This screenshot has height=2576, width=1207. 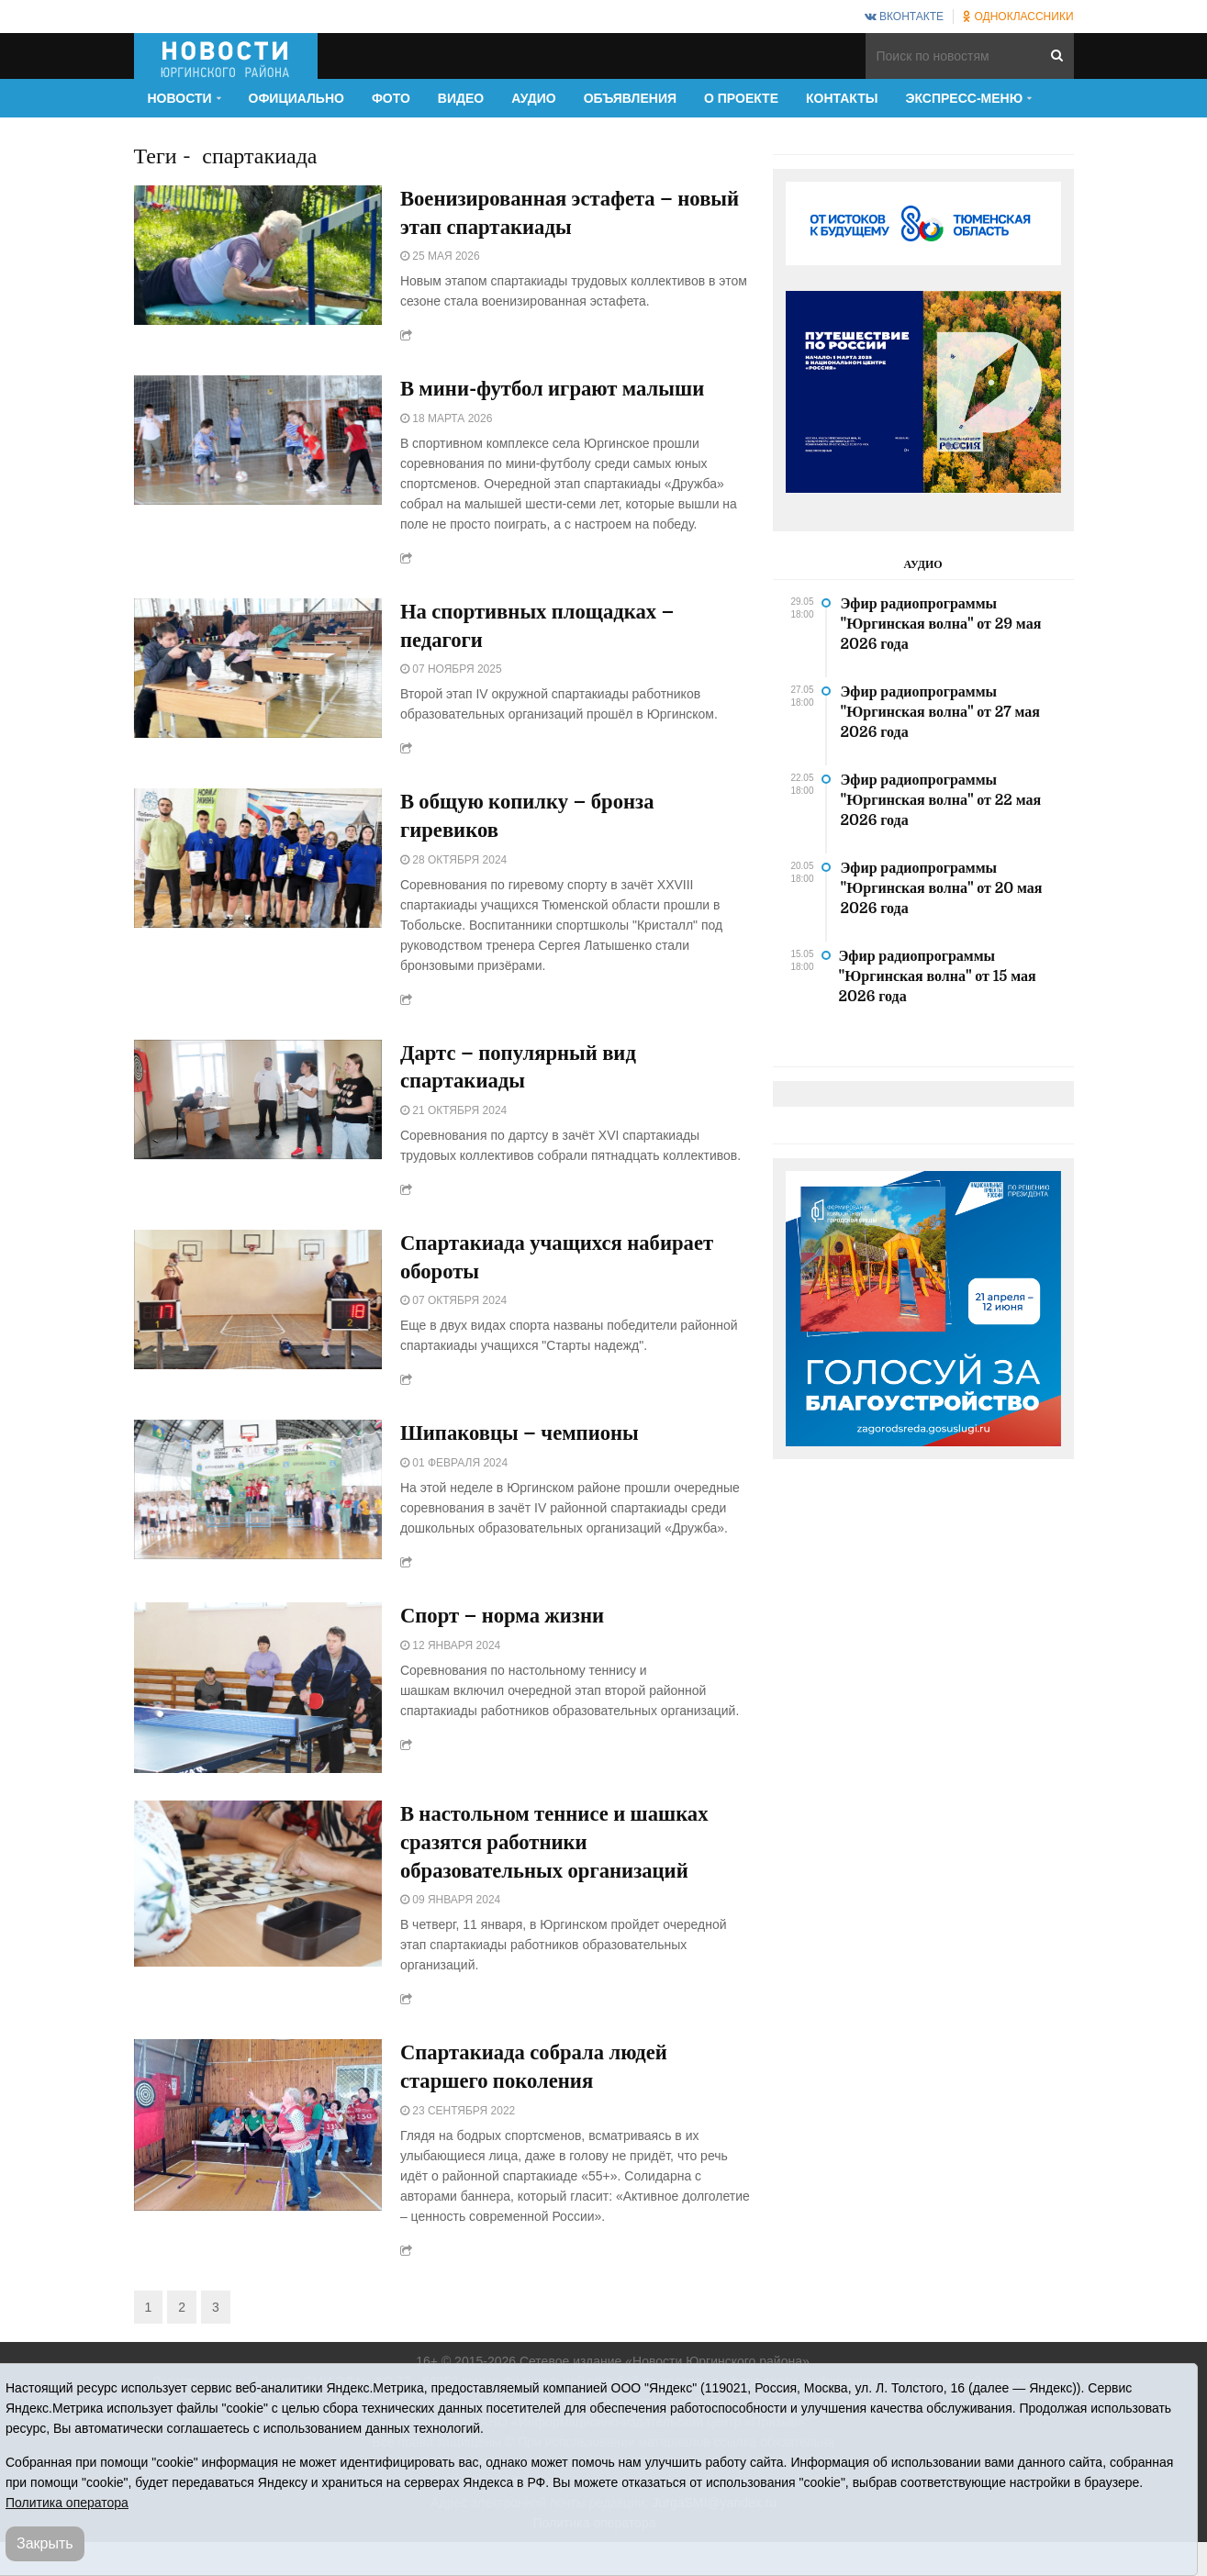 I want to click on Политика оператора, so click(x=67, y=2502).